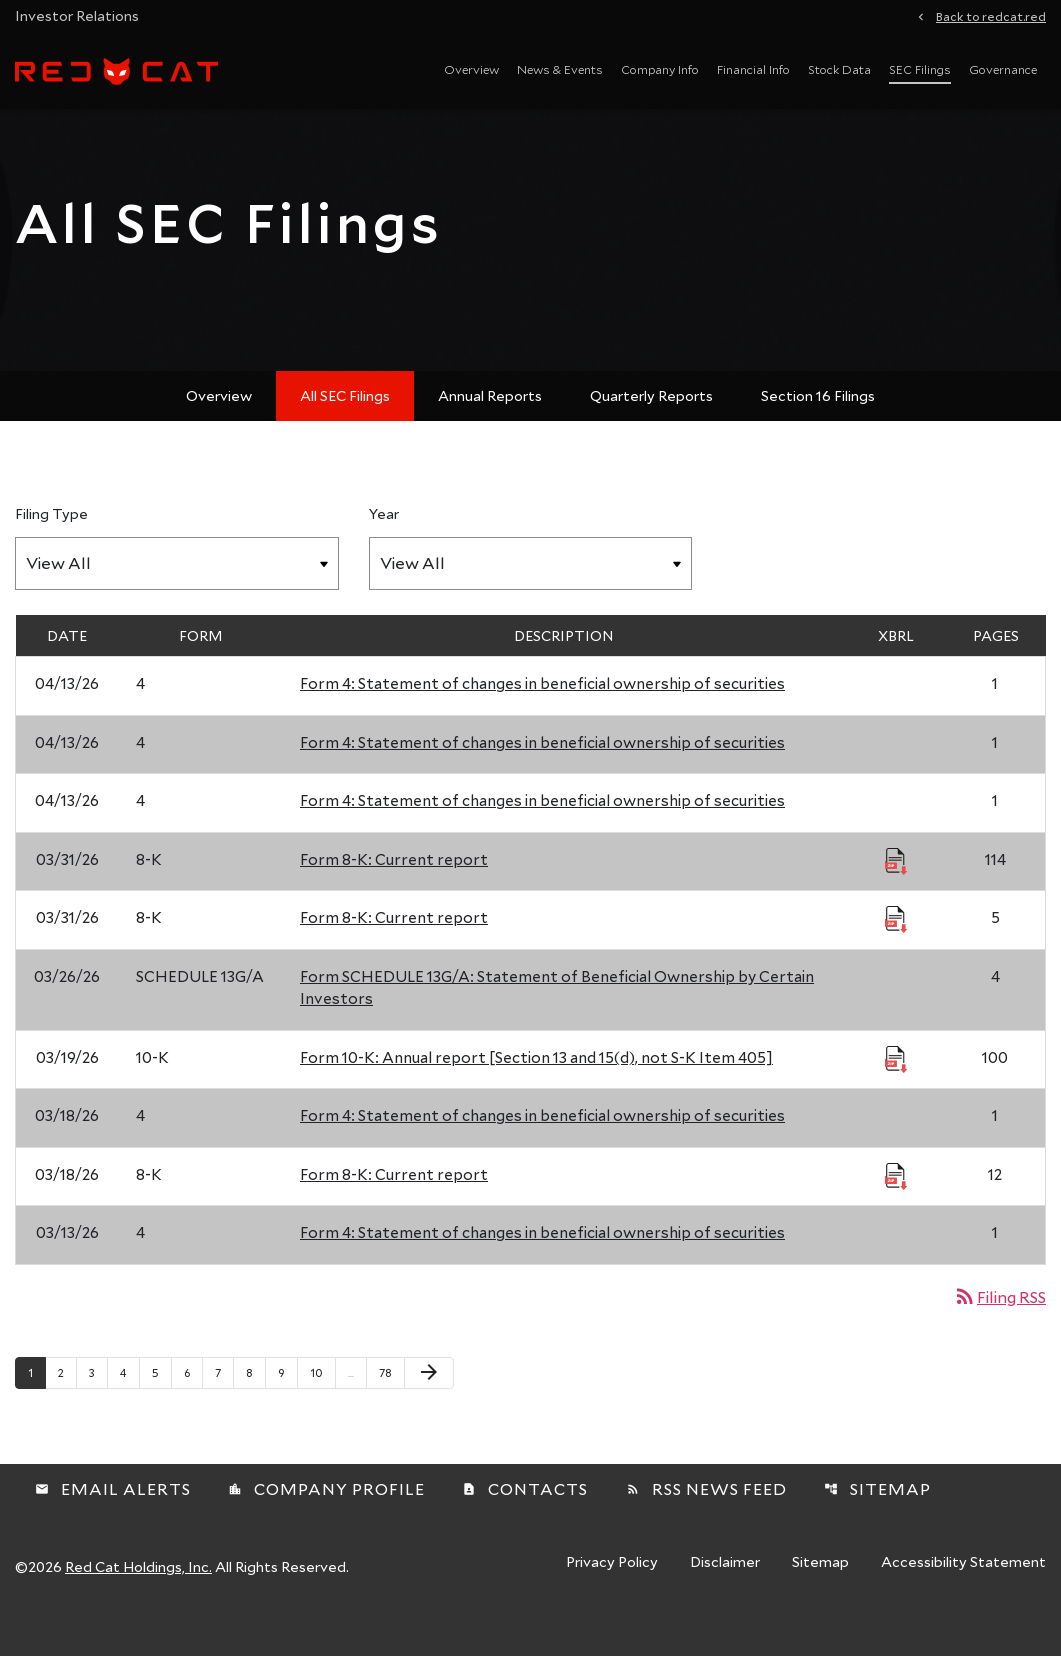  I want to click on Quarterly Reports, so click(651, 433).